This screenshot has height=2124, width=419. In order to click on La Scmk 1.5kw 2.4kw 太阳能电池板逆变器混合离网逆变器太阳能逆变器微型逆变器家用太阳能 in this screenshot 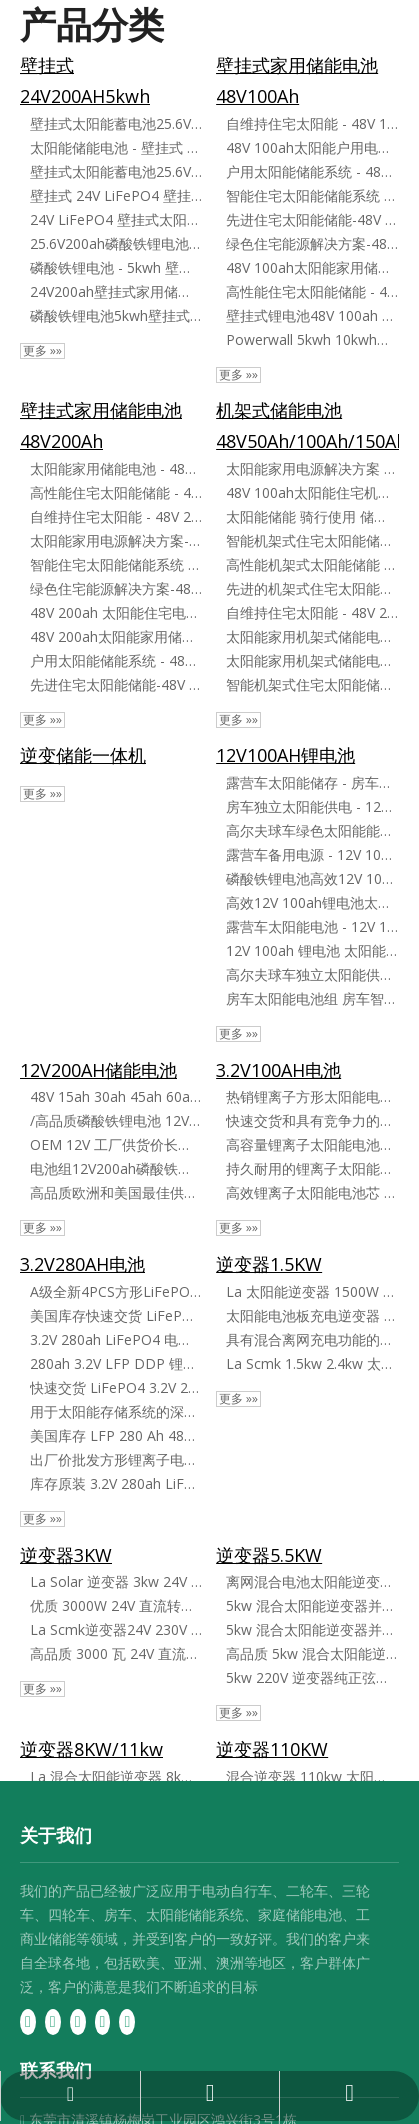, I will do `click(312, 1363)`.